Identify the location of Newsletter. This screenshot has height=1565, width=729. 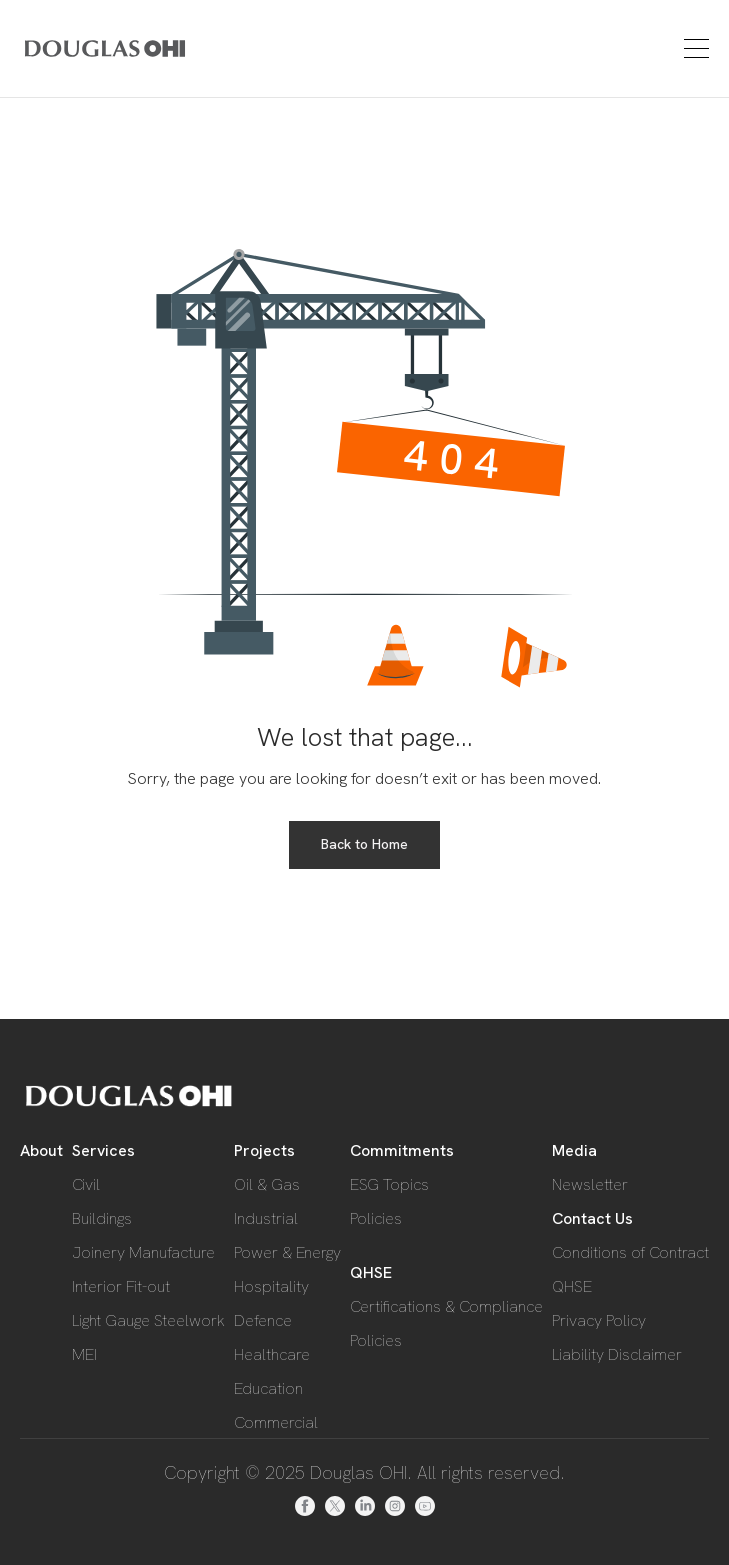
(590, 1184).